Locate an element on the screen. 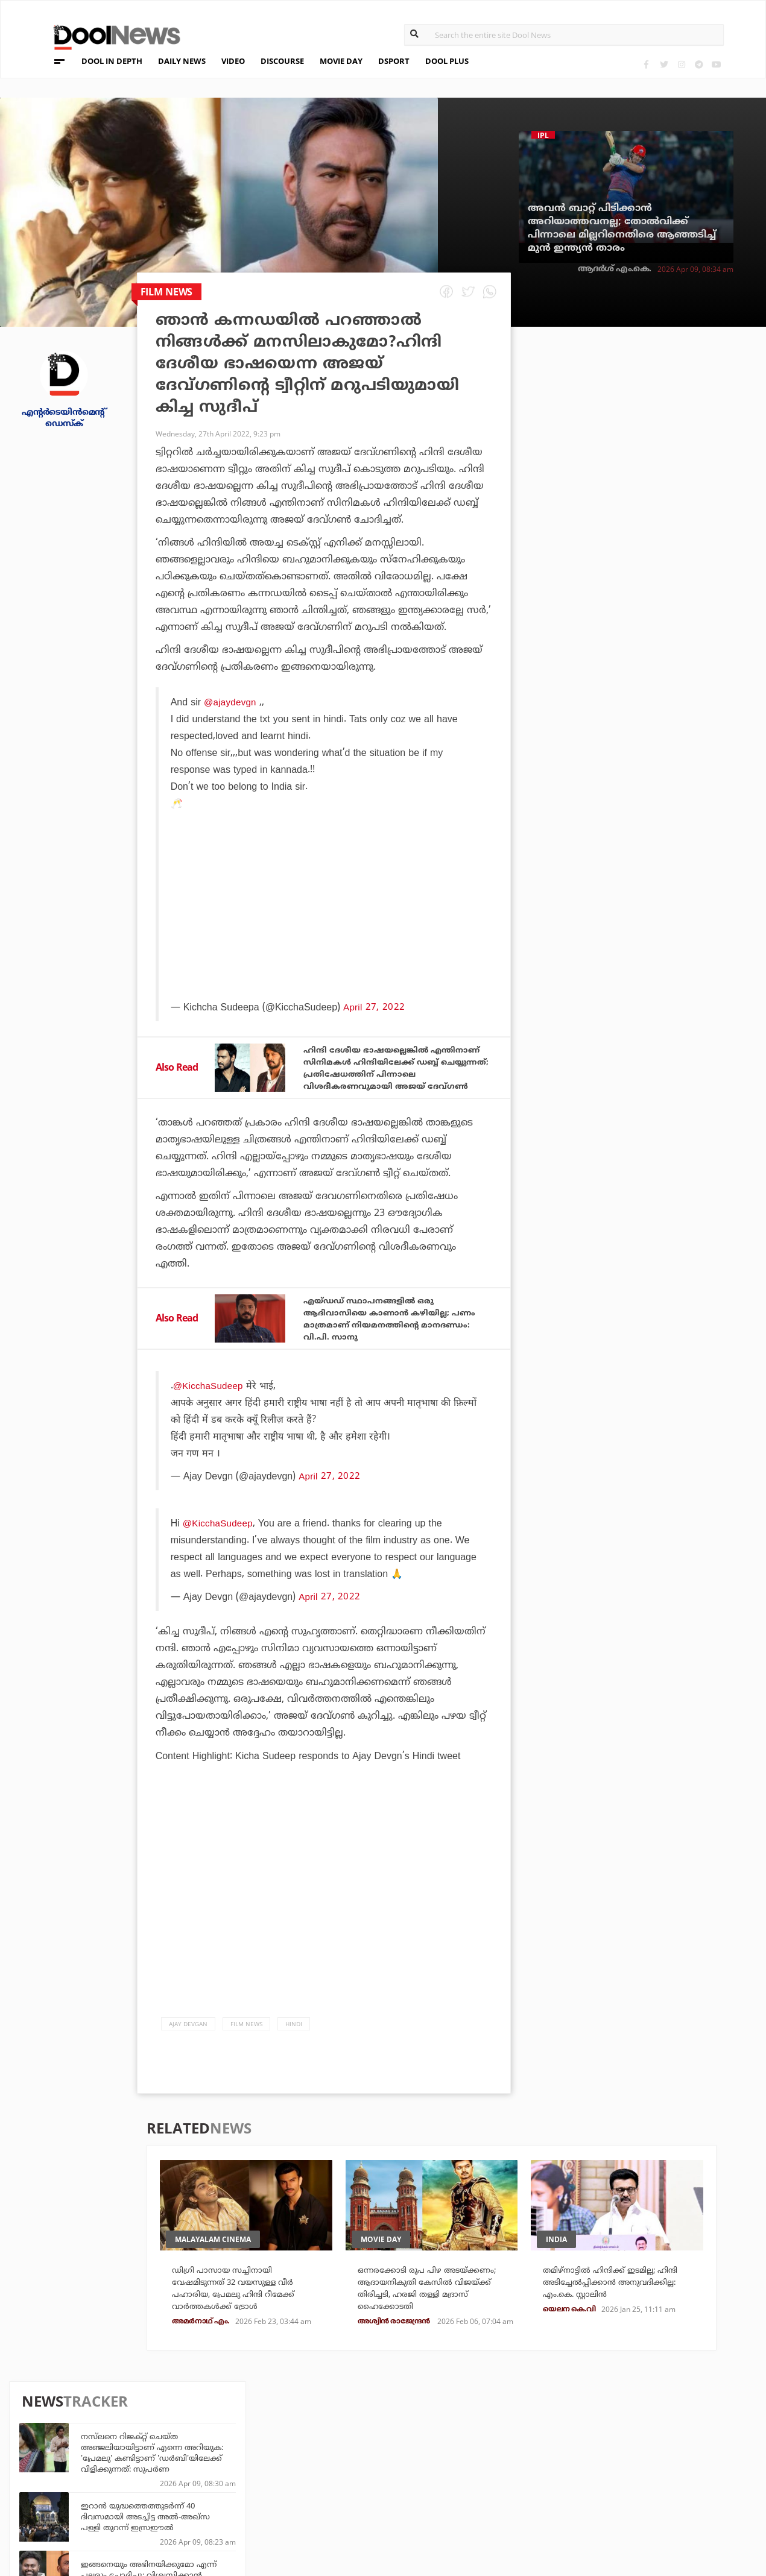 This screenshot has width=766, height=2576. Contact is located at coordinates (79, 2502).